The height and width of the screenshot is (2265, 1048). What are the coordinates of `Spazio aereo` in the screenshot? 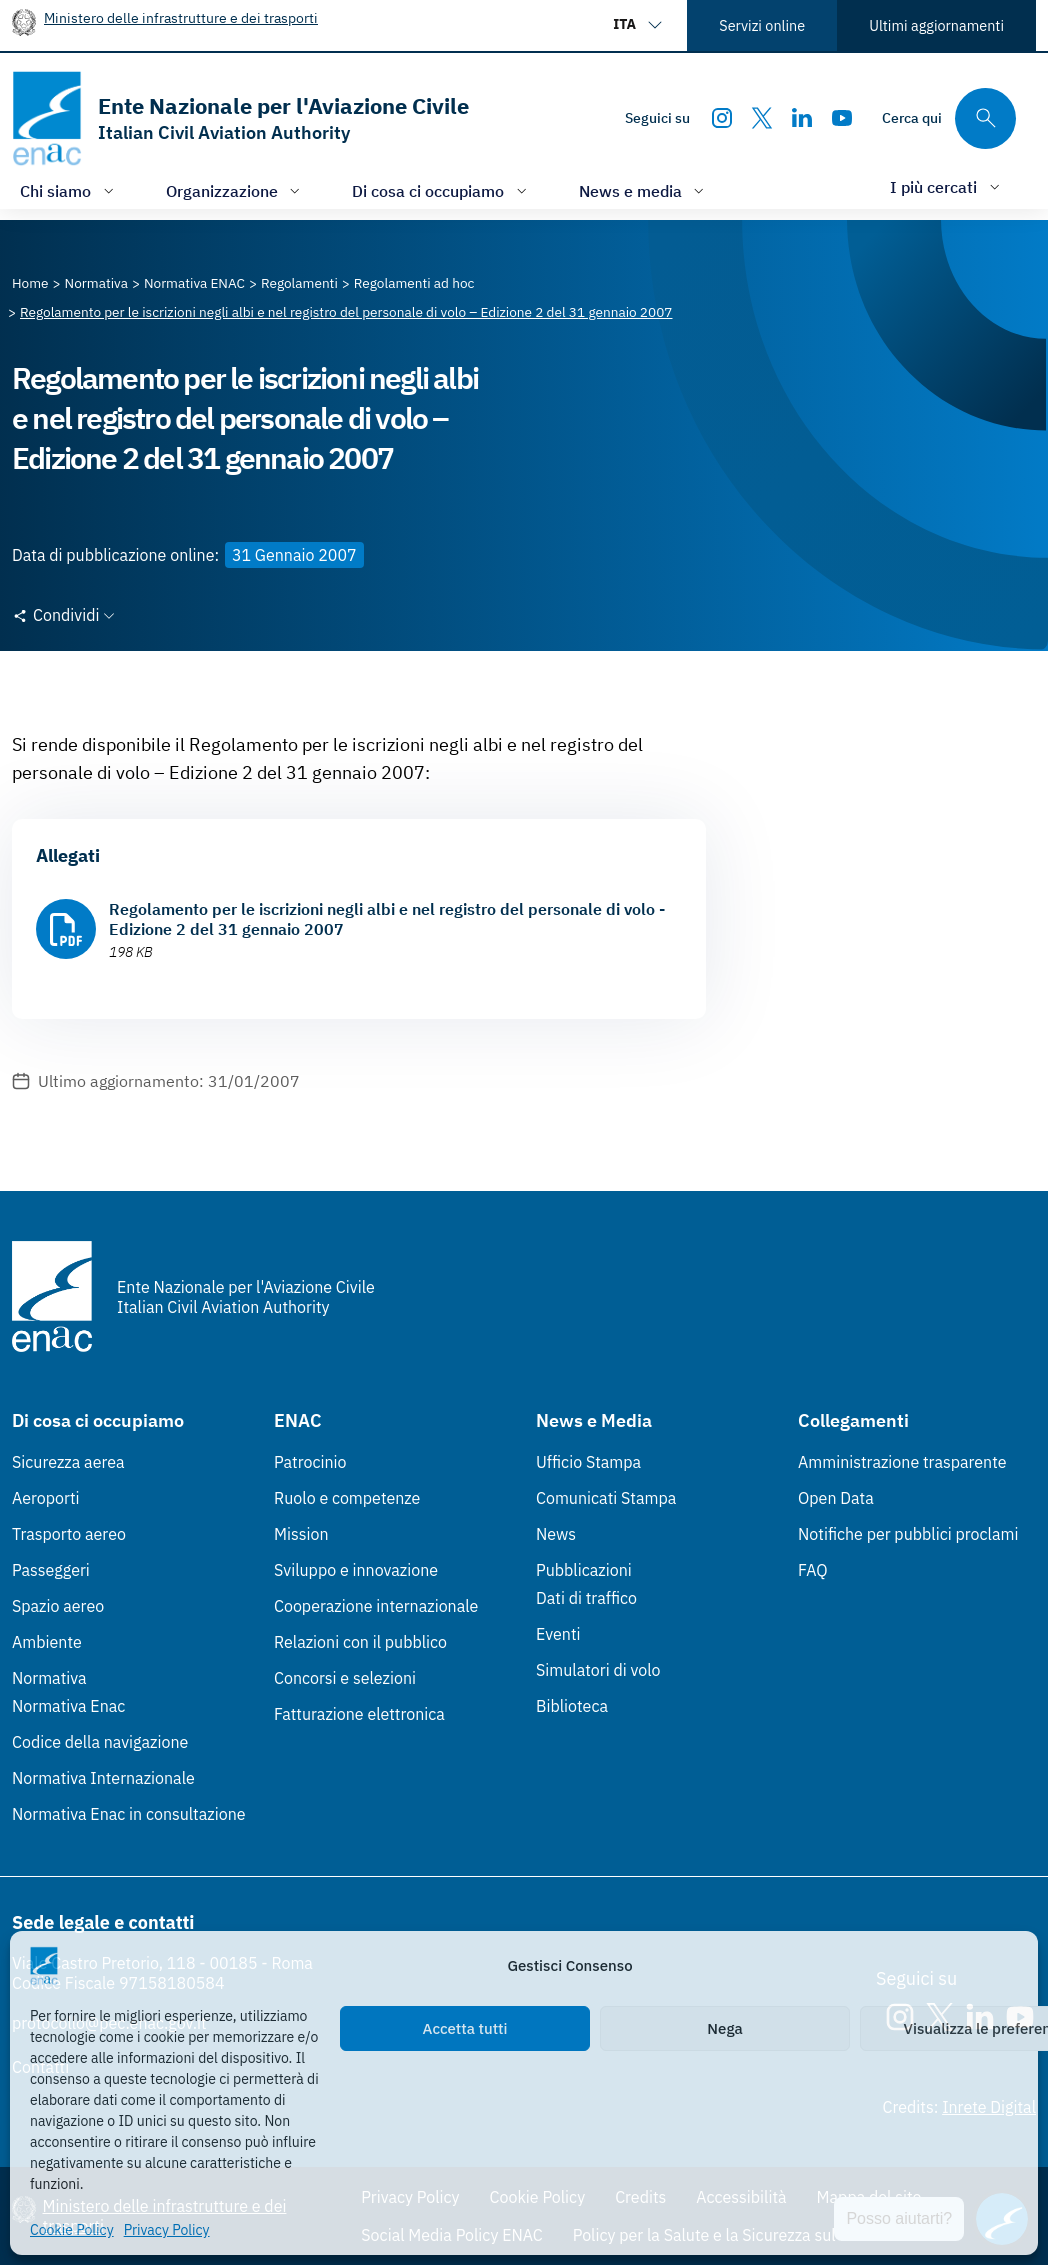 It's located at (58, 1606).